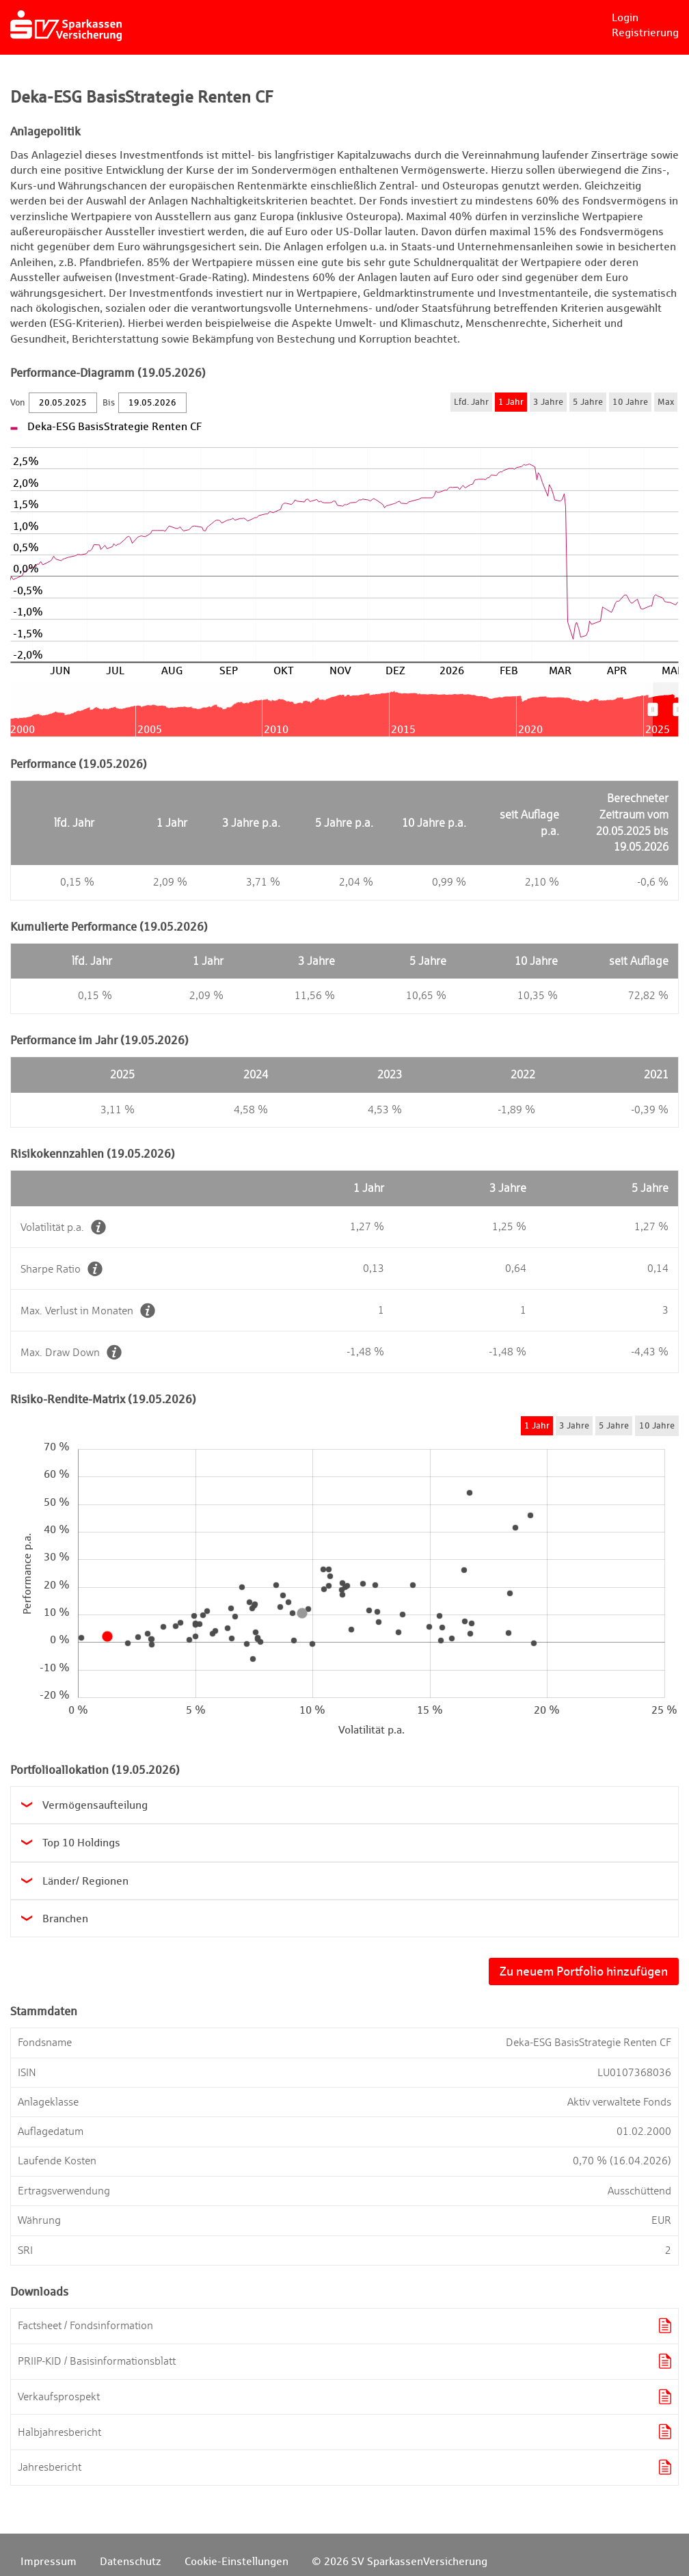 The image size is (689, 2576). I want to click on Zu neuem Portfolio hinzufügen, so click(584, 1971).